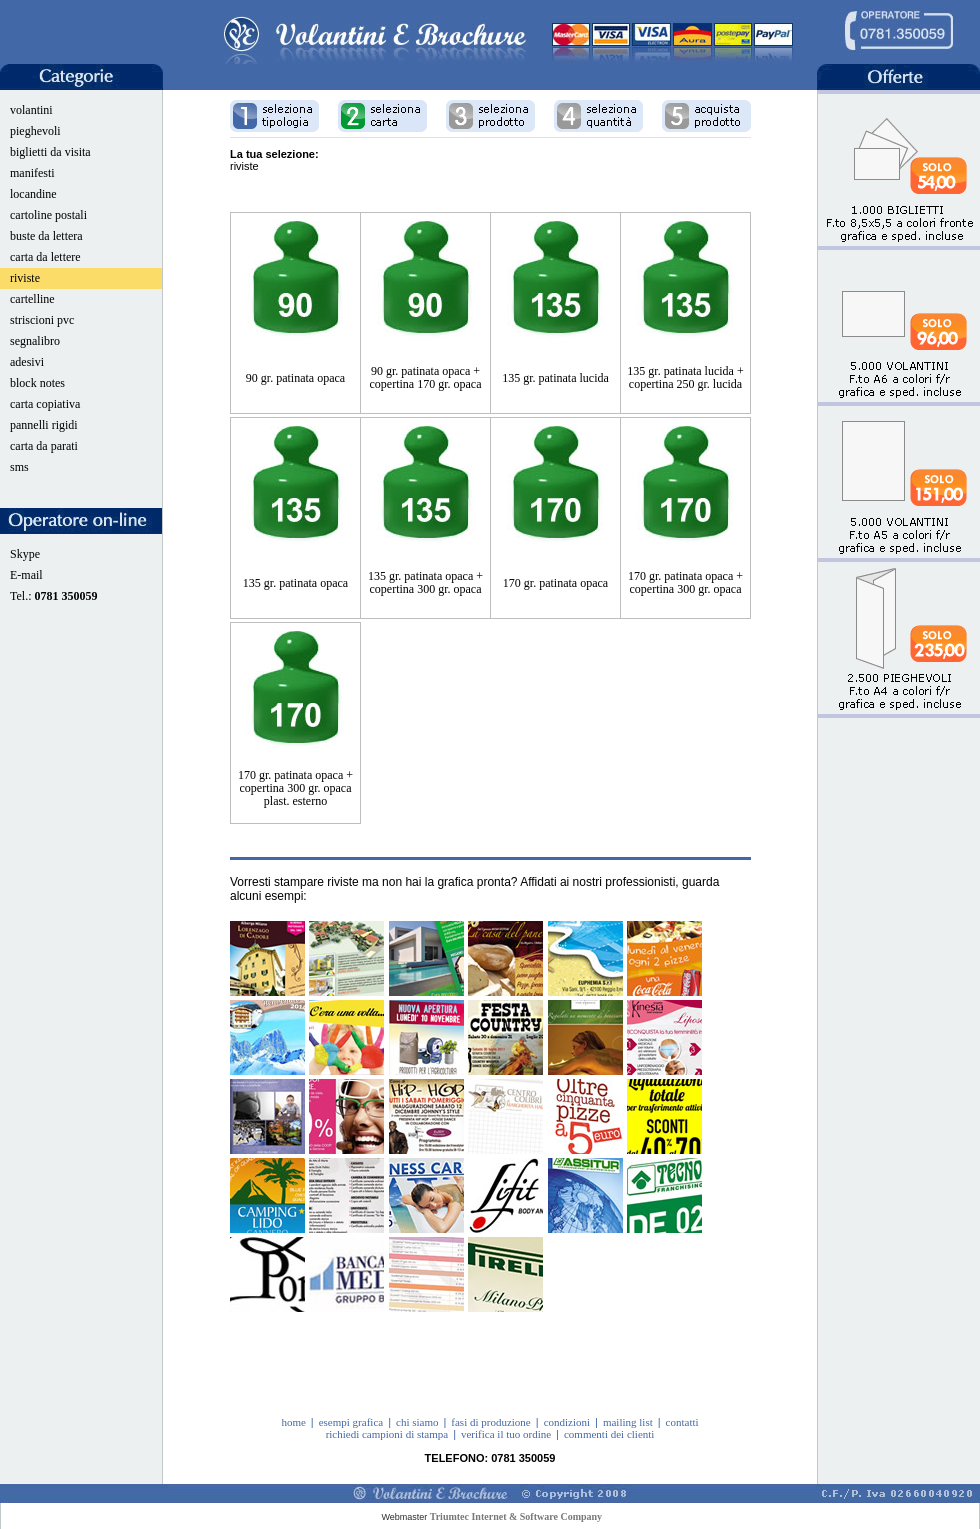 This screenshot has height=1529, width=980. I want to click on E-mail, so click(26, 575).